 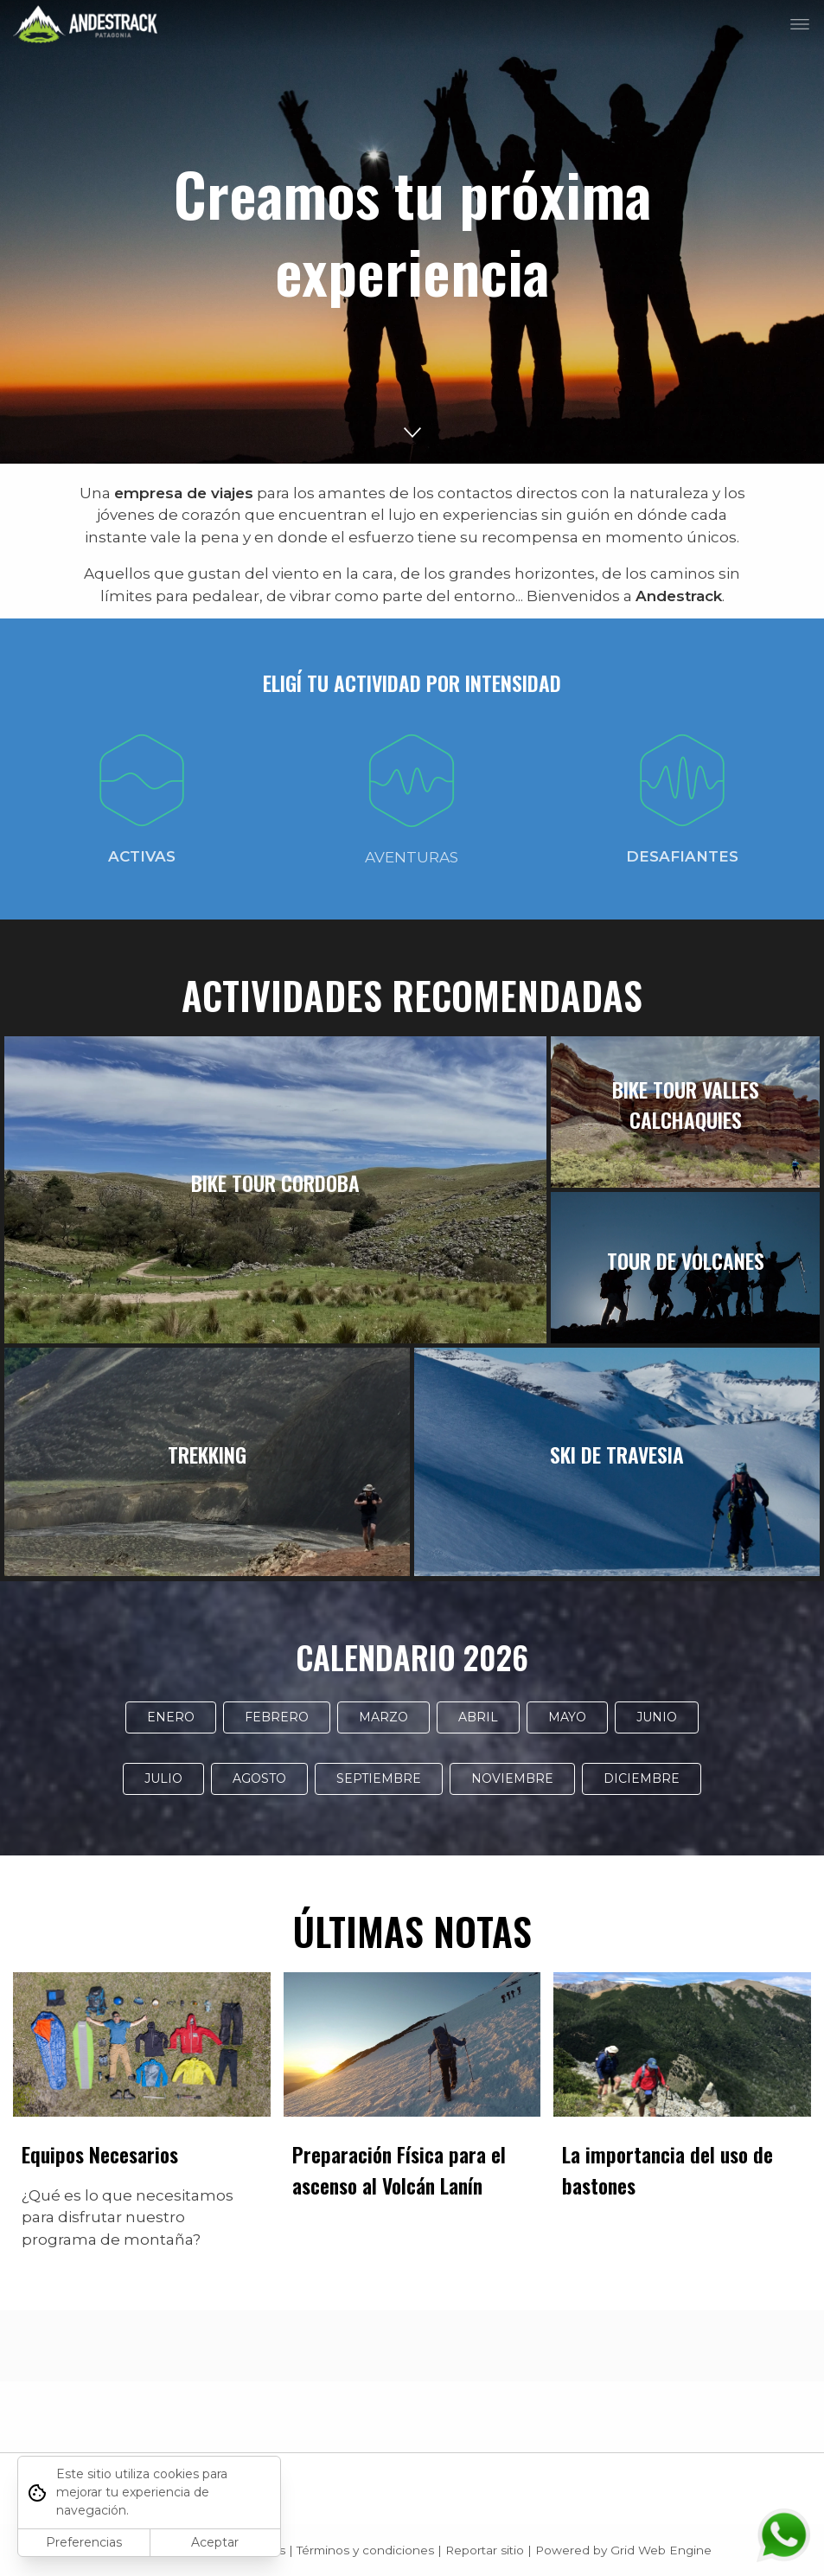 What do you see at coordinates (259, 1778) in the screenshot?
I see `AGOSTO` at bounding box center [259, 1778].